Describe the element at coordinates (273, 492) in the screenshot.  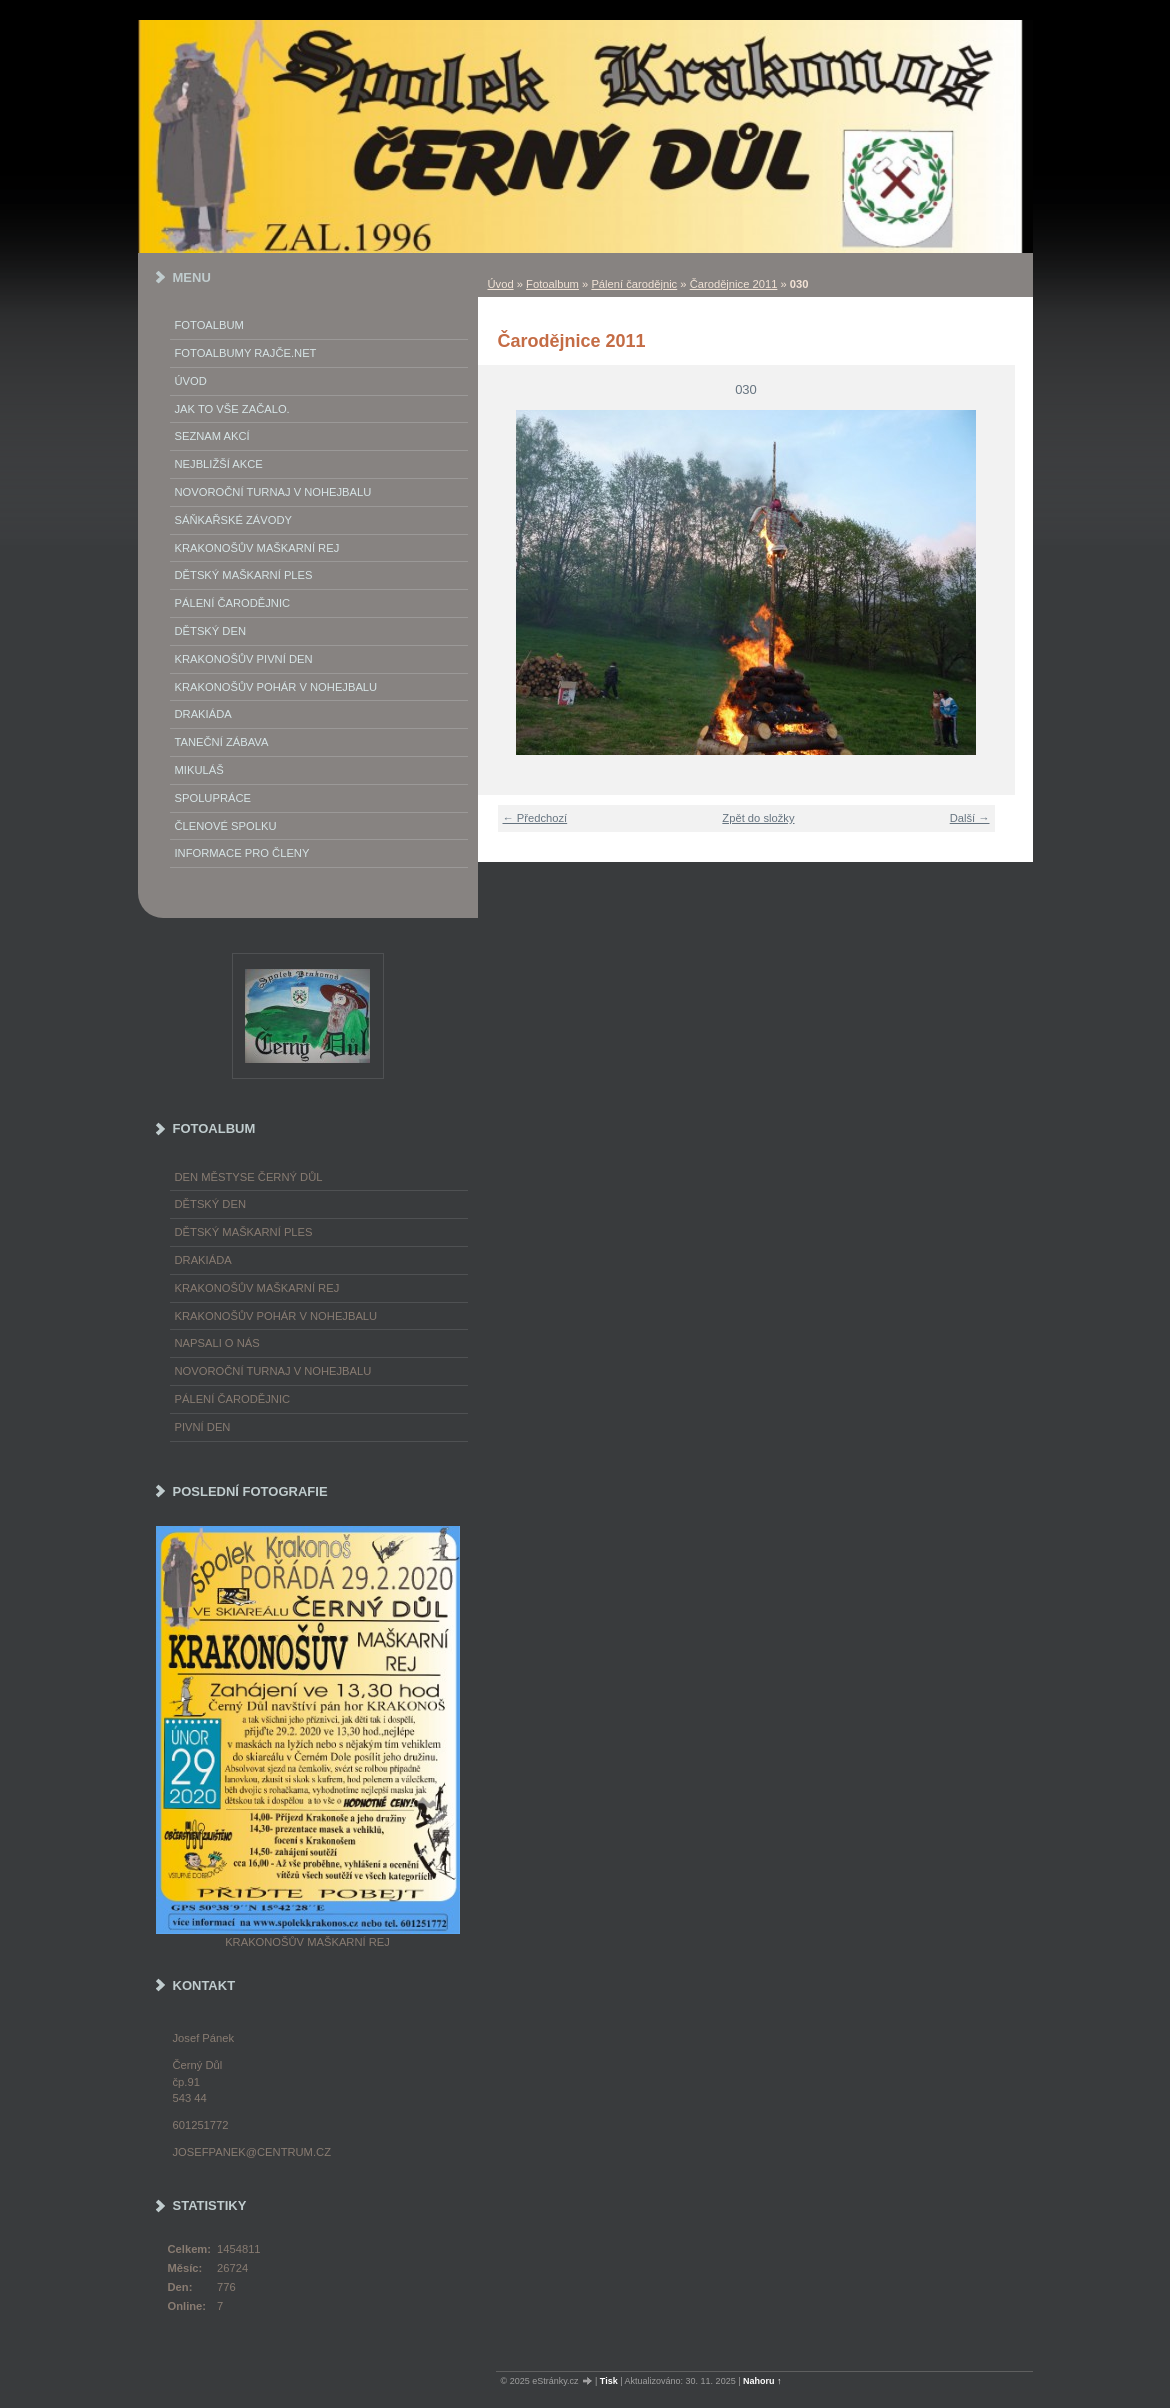
I see `Novoroční turnaj v nohejbalu` at that location.